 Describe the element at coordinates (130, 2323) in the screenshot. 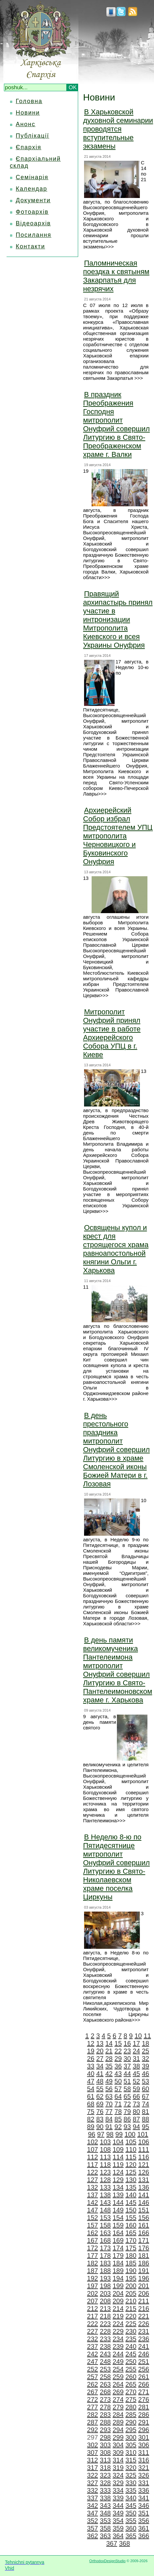

I see `225` at that location.